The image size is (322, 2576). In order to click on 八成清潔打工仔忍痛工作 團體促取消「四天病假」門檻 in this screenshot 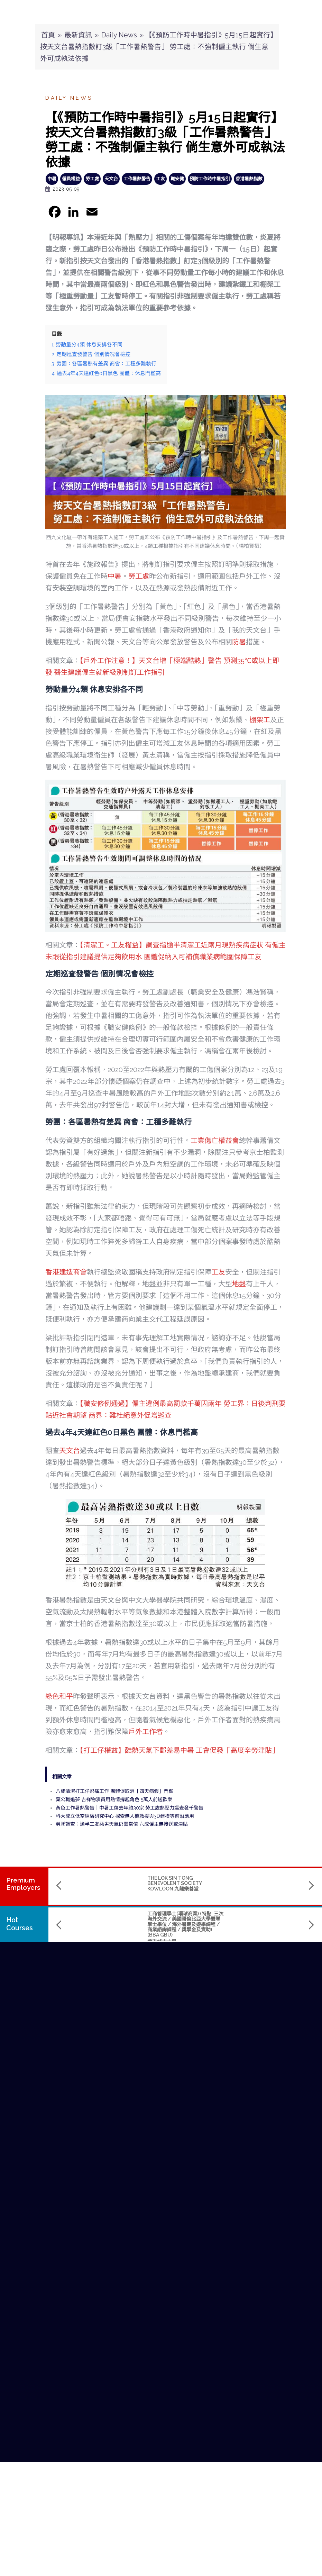, I will do `click(114, 1791)`.